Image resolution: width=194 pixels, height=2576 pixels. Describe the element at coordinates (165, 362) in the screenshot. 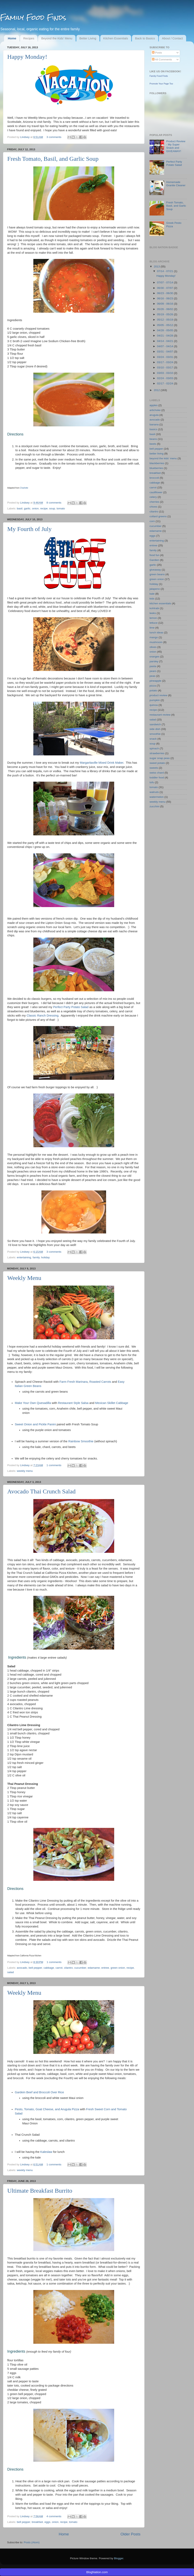

I see `03/17 - 03/24` at that location.